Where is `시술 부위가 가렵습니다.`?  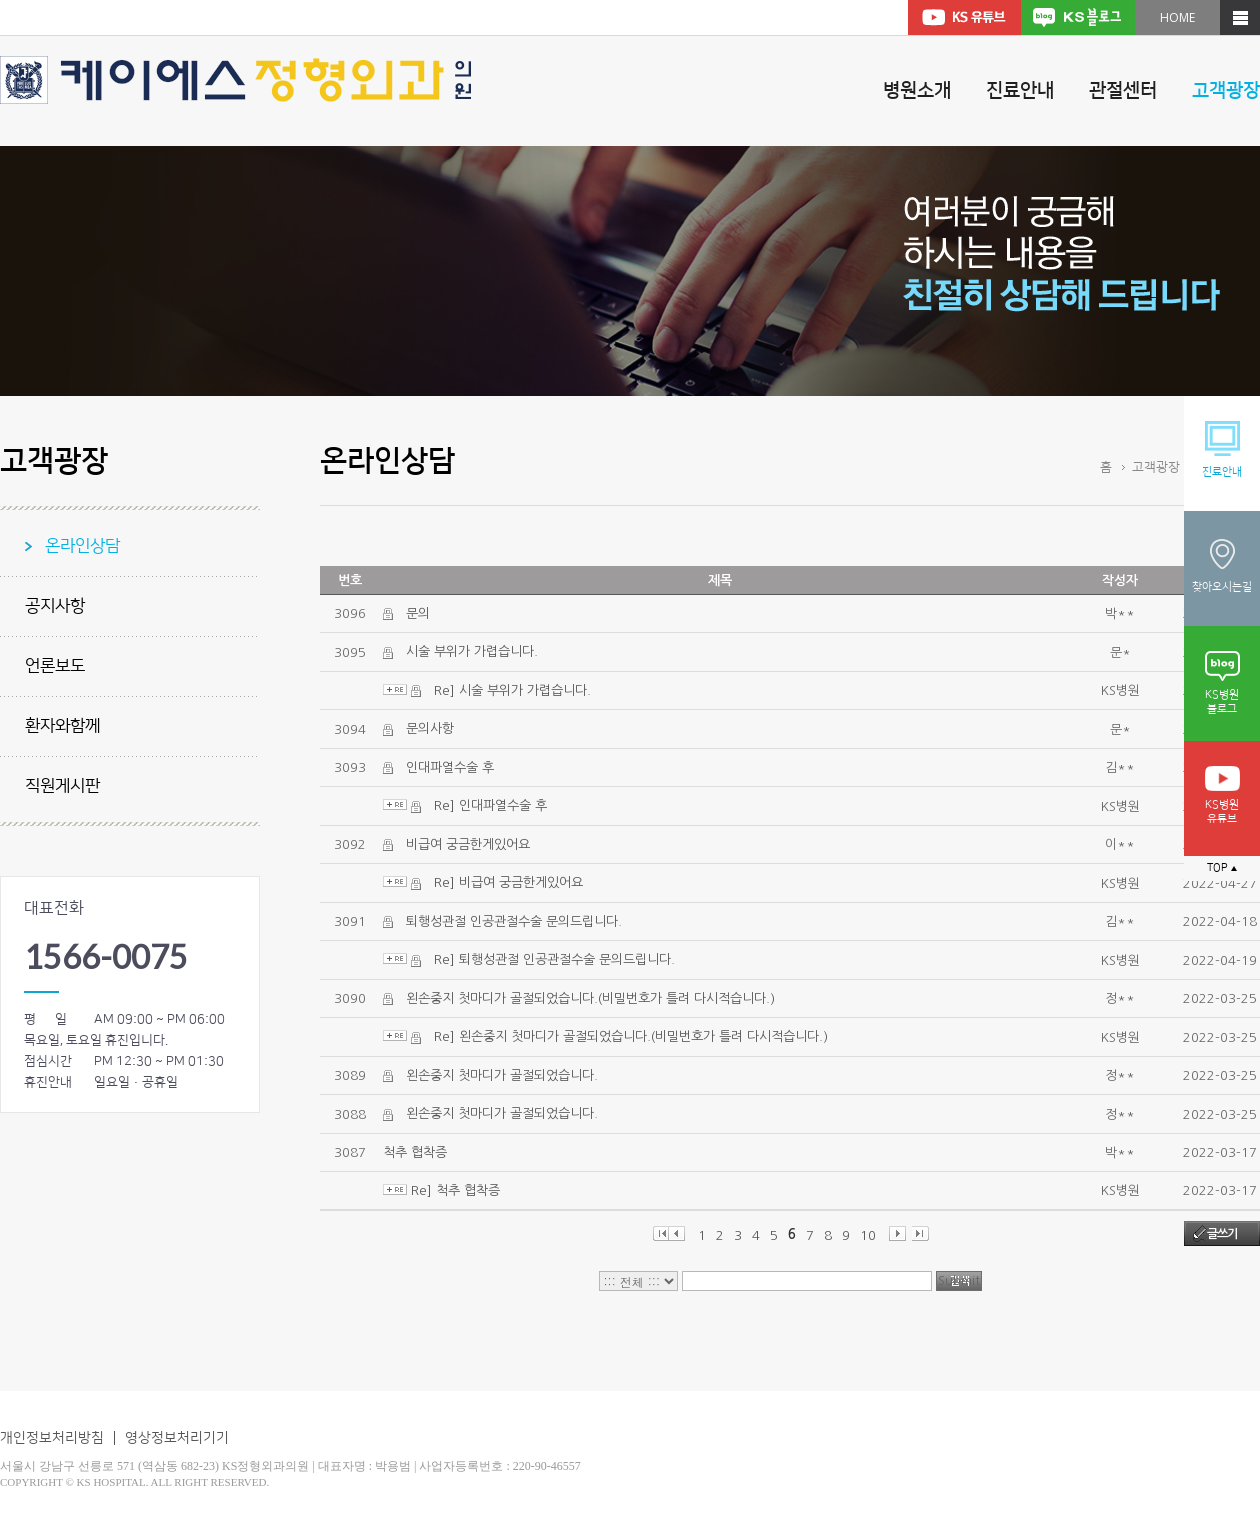 시술 부위가 가렵습니다. is located at coordinates (472, 651).